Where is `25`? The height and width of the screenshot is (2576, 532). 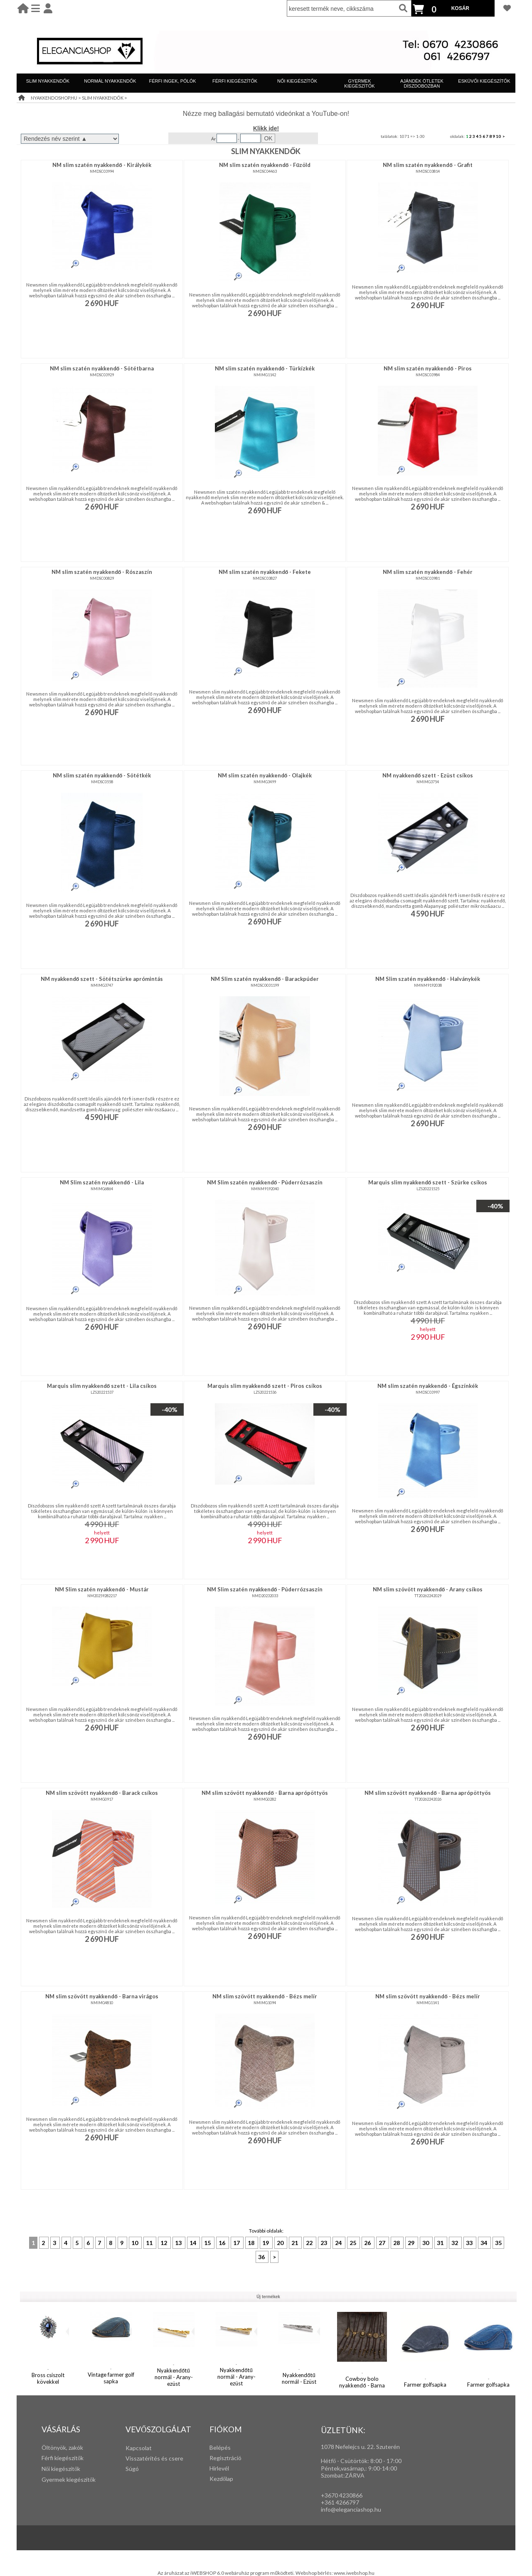 25 is located at coordinates (353, 2242).